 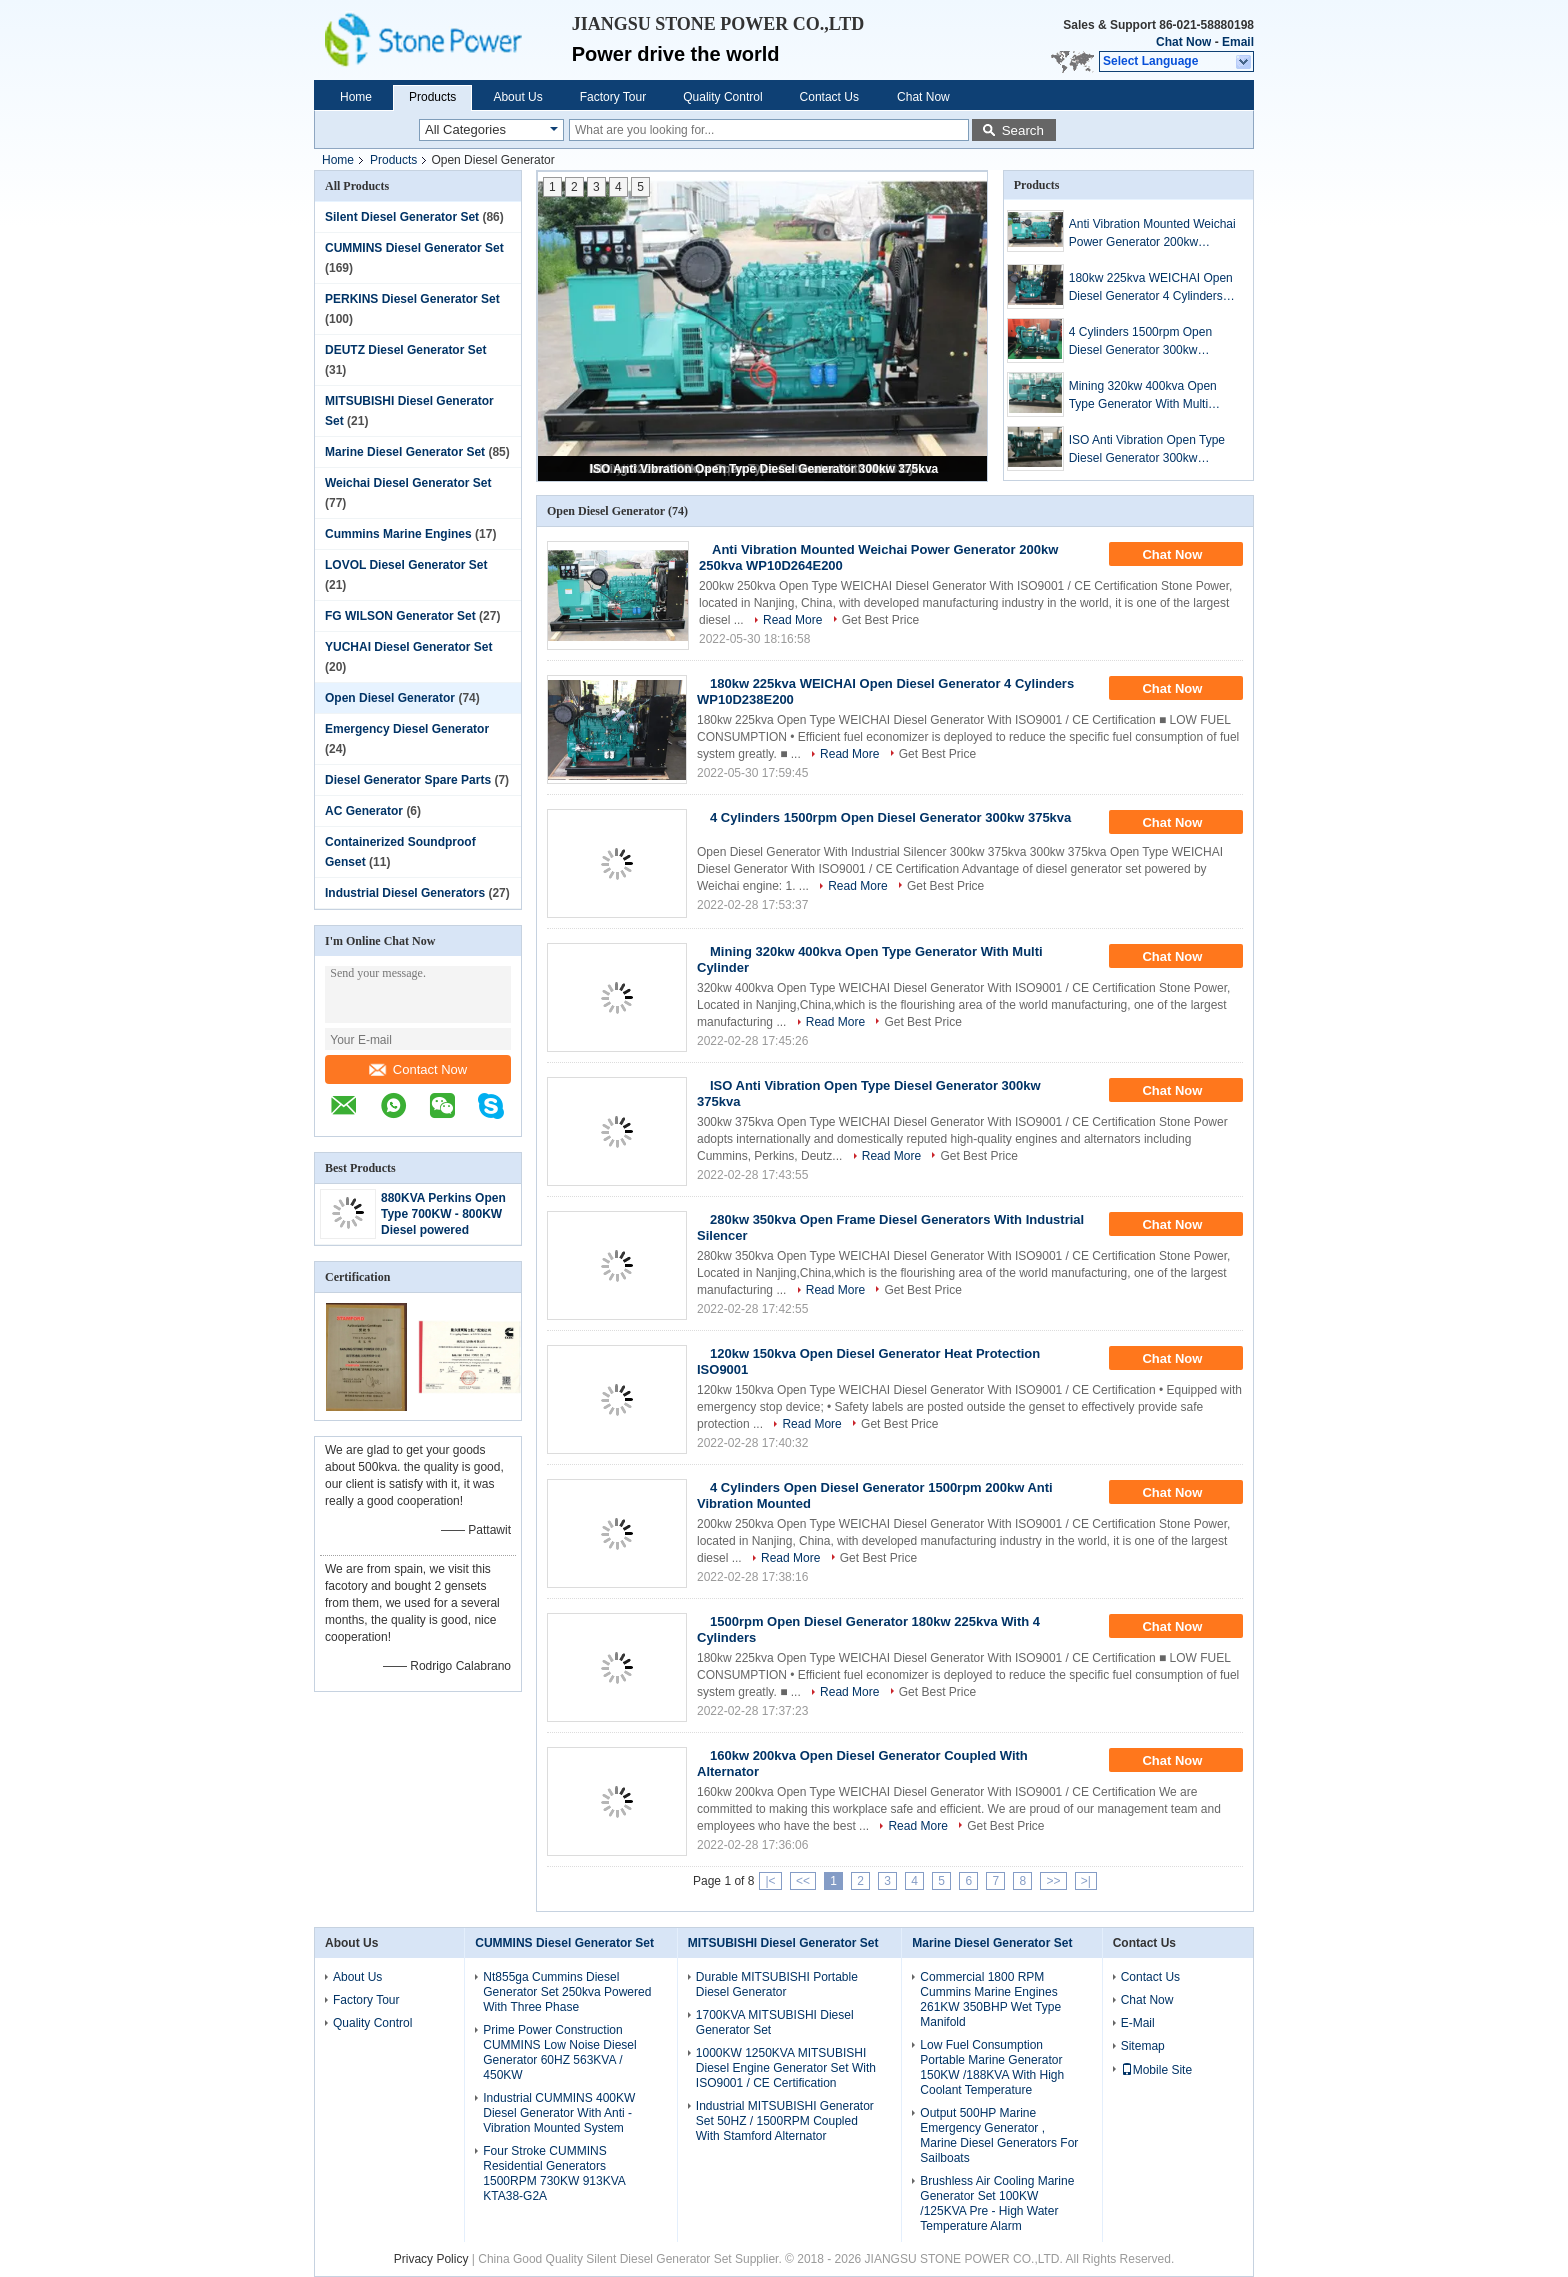 I want to click on Home, so click(x=356, y=97).